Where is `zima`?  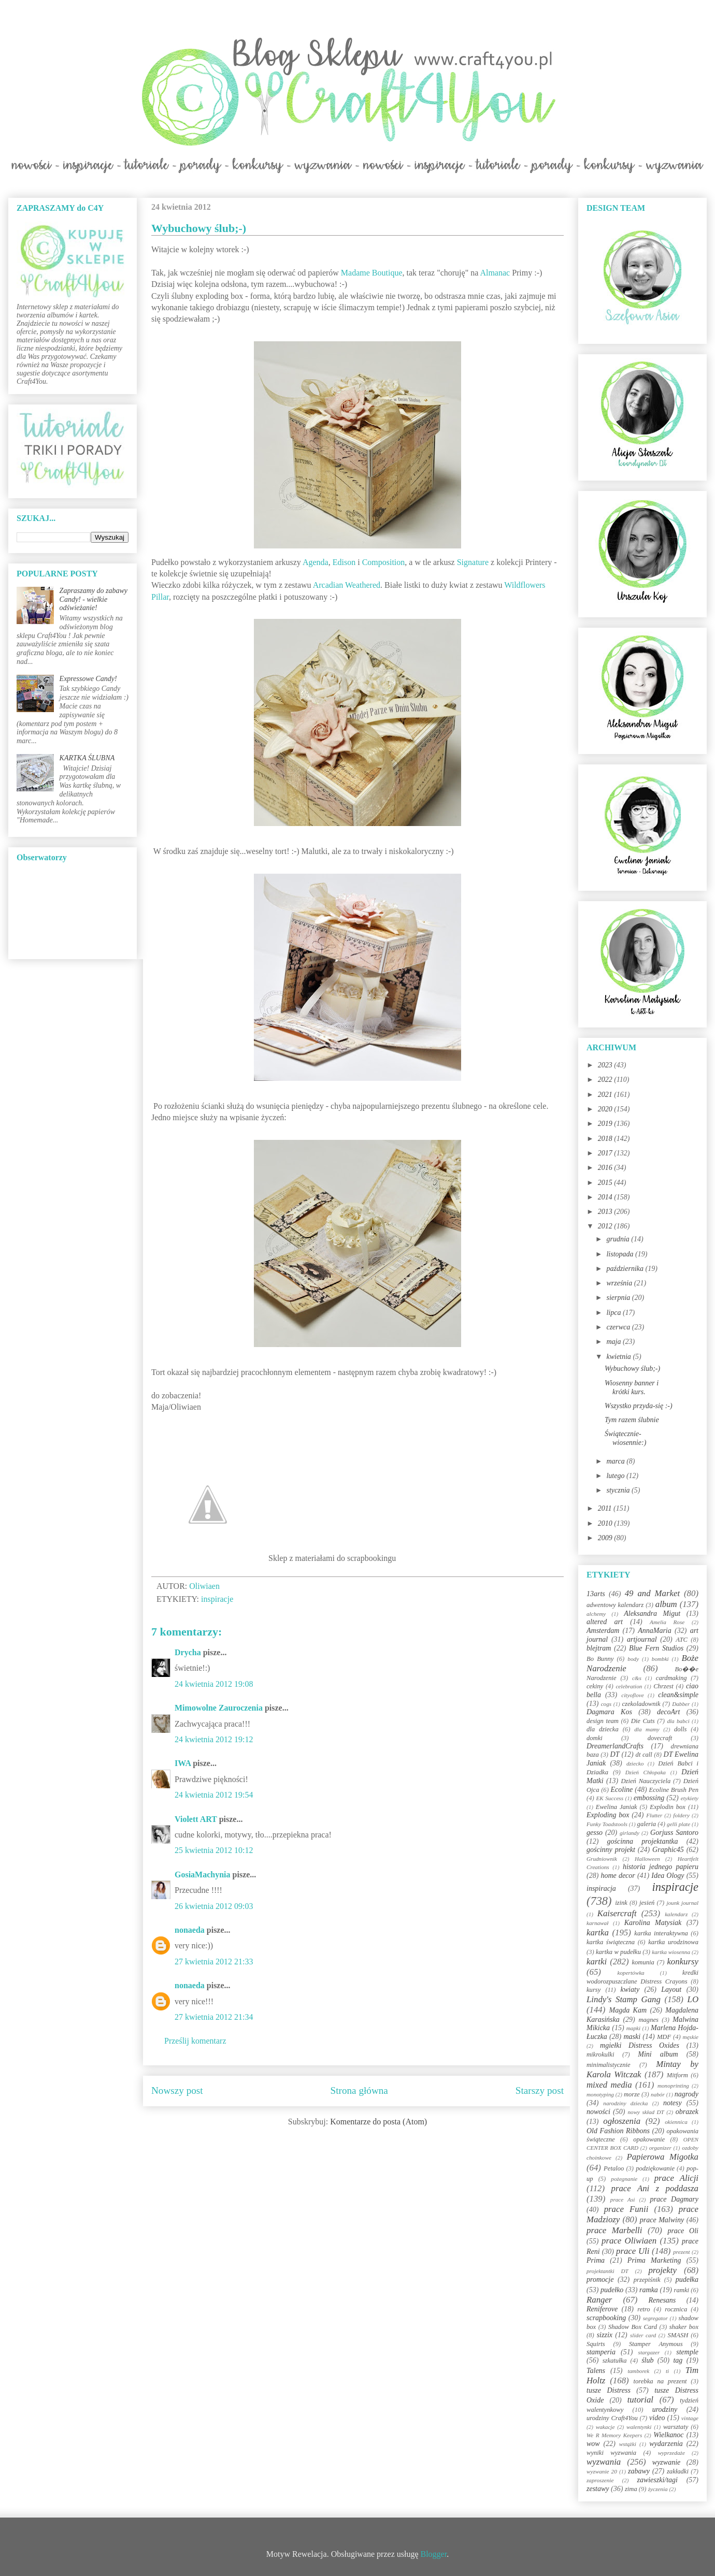
zima is located at coordinates (631, 2489).